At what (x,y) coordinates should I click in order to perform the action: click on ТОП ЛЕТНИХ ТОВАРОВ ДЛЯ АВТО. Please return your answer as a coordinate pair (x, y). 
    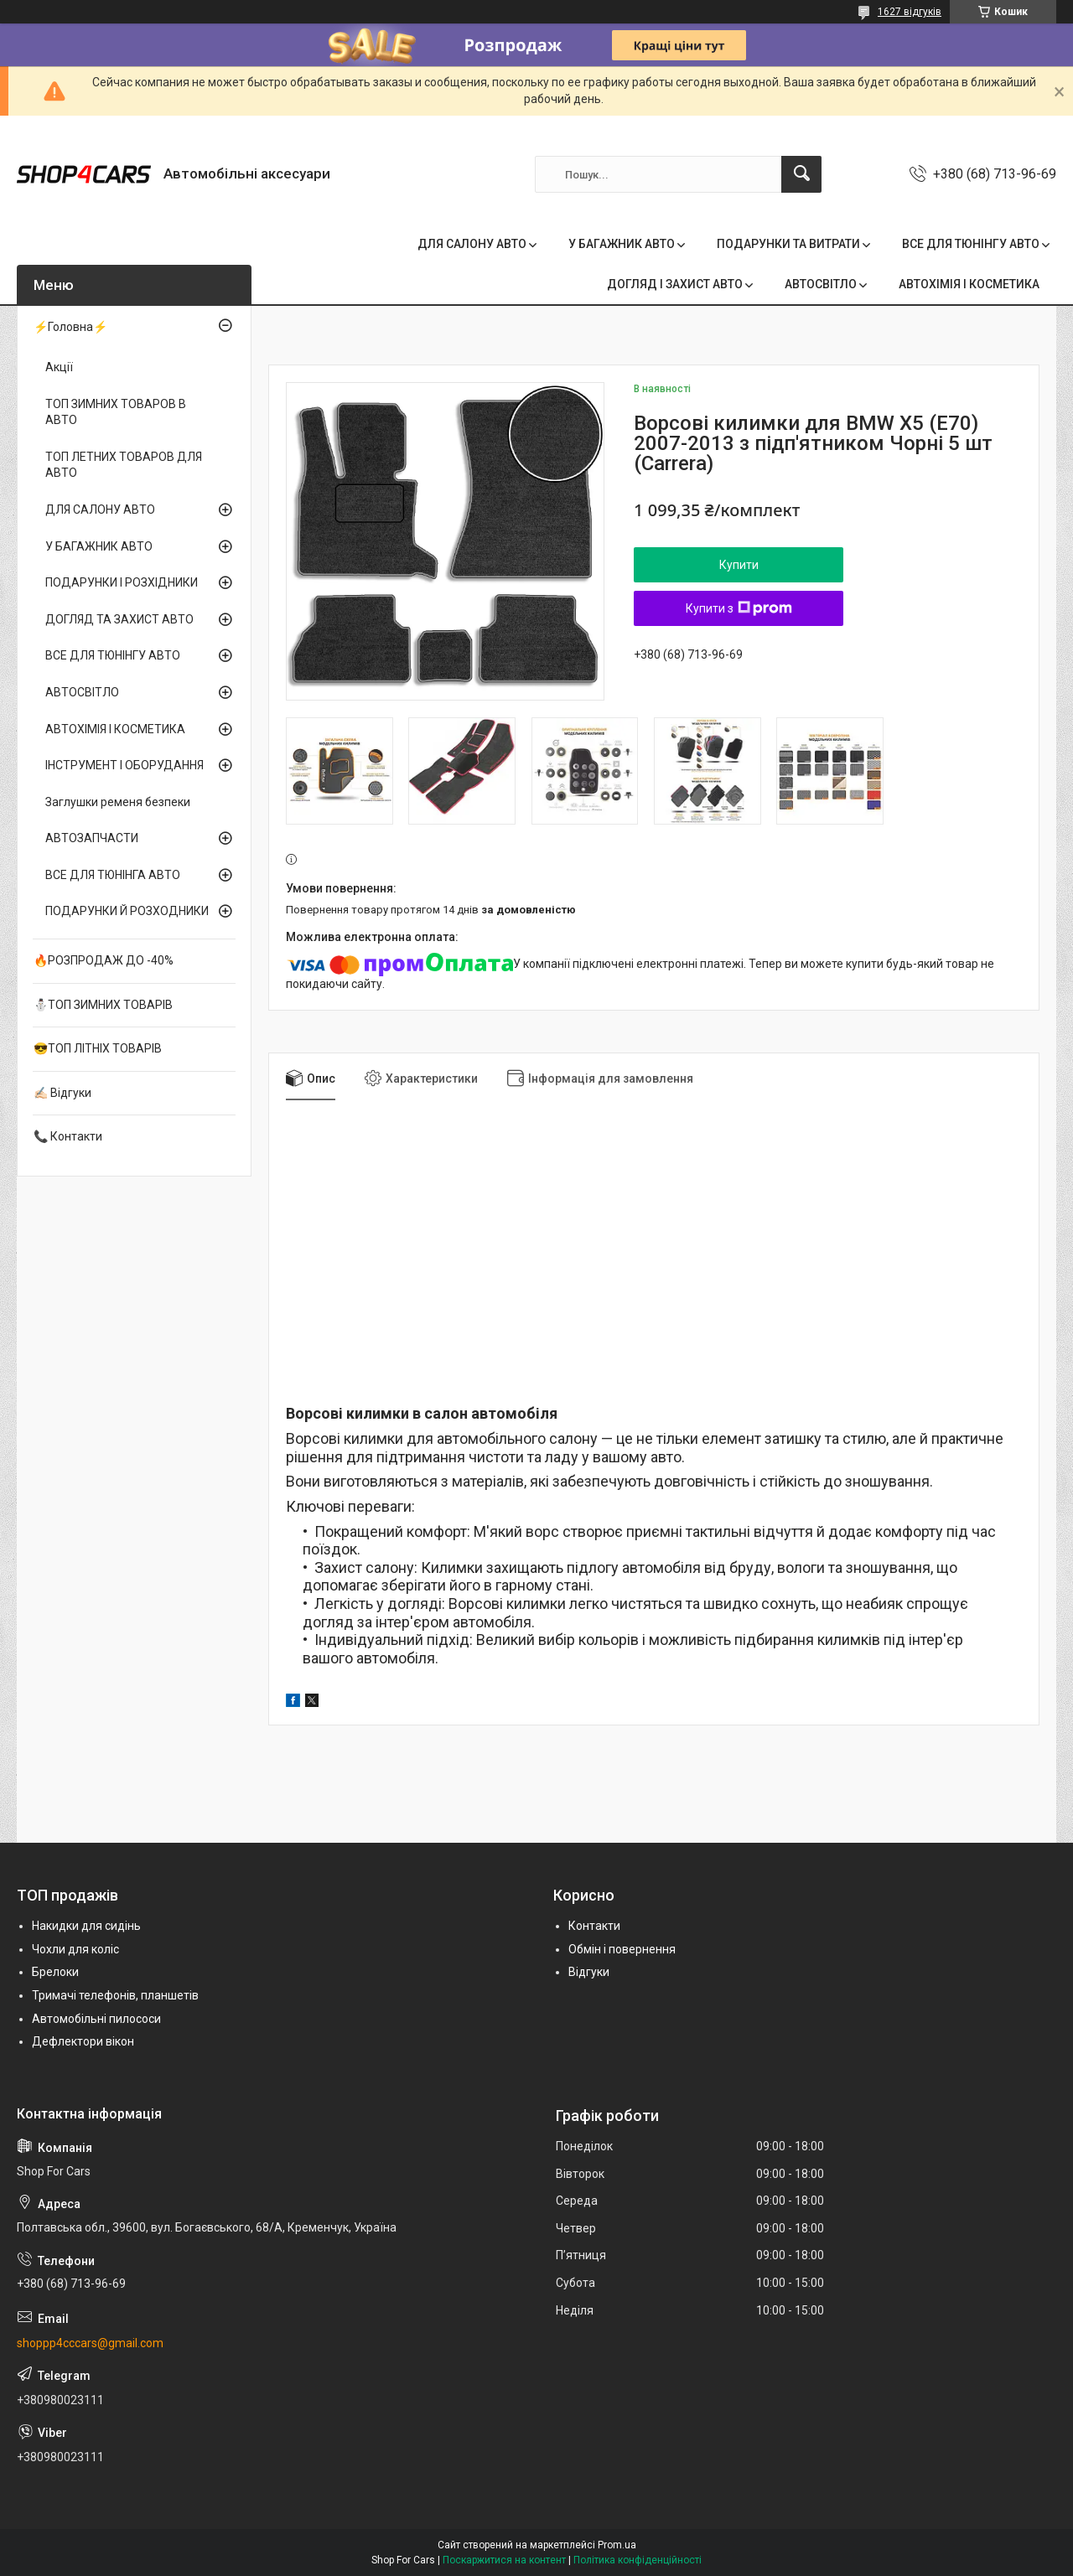
    Looking at the image, I should click on (123, 465).